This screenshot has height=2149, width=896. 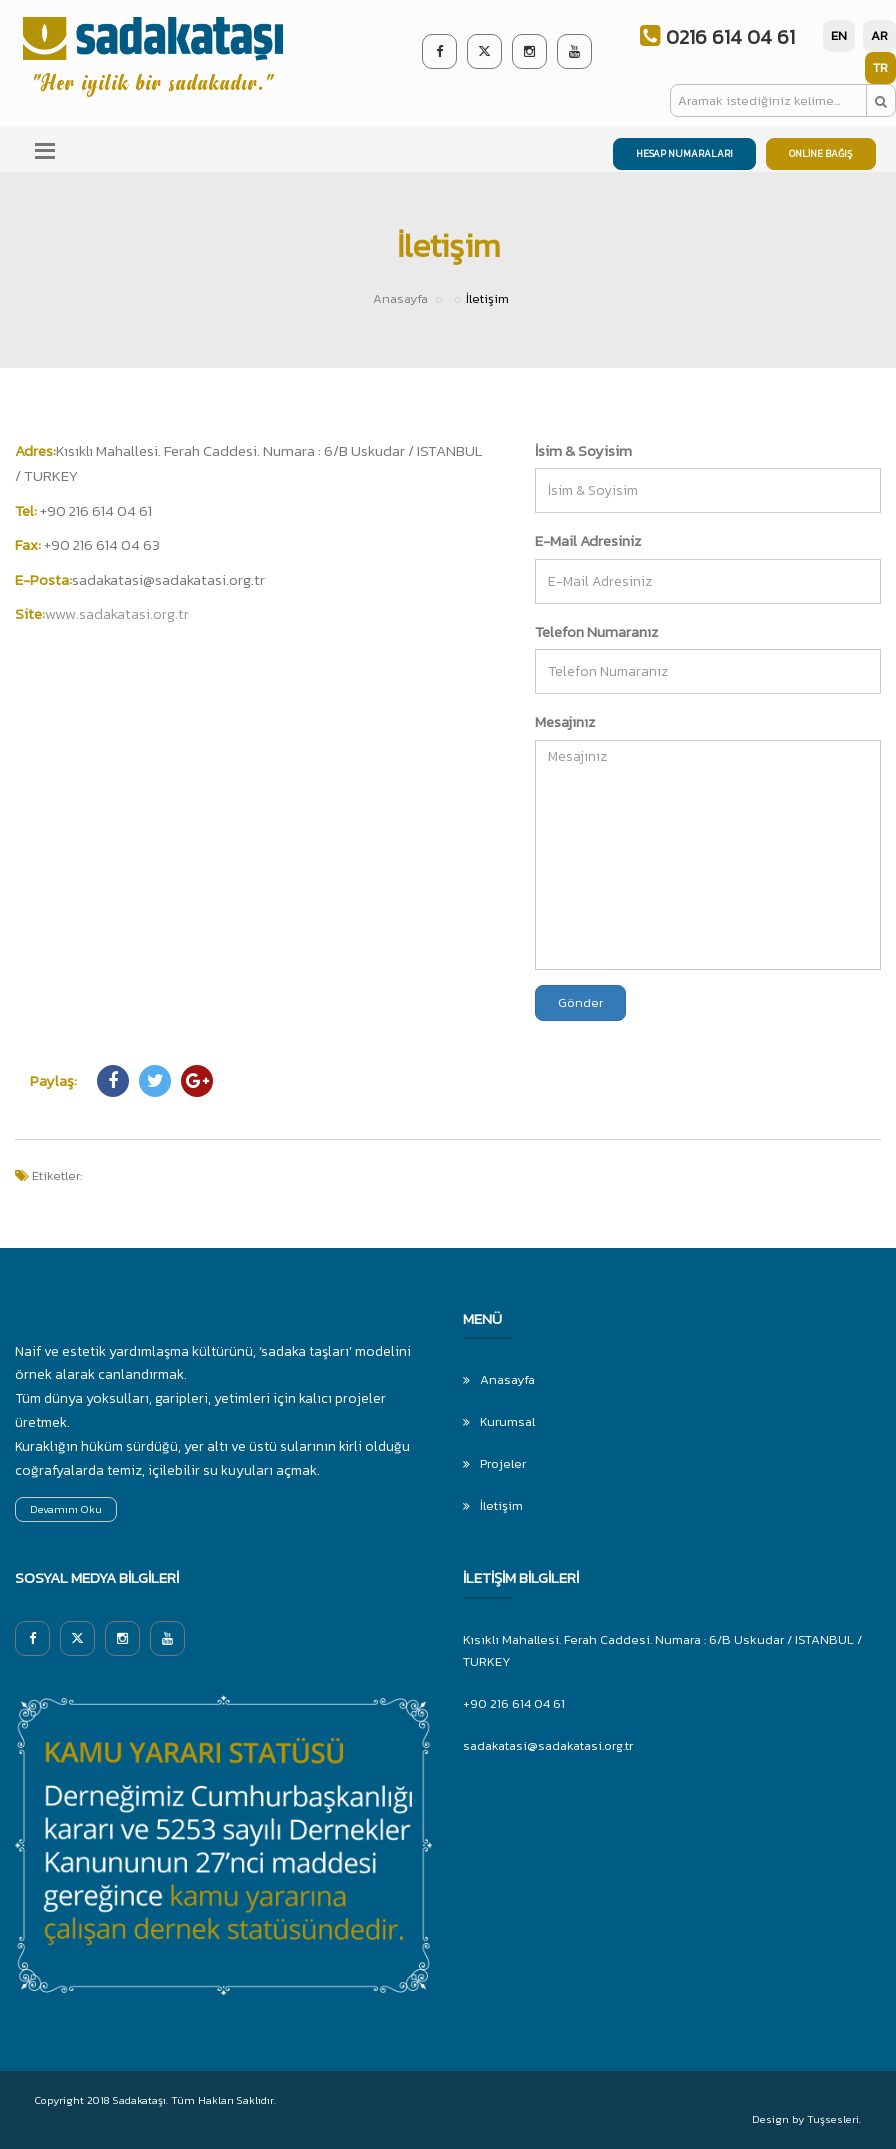 I want to click on Mesajınız, so click(x=565, y=721).